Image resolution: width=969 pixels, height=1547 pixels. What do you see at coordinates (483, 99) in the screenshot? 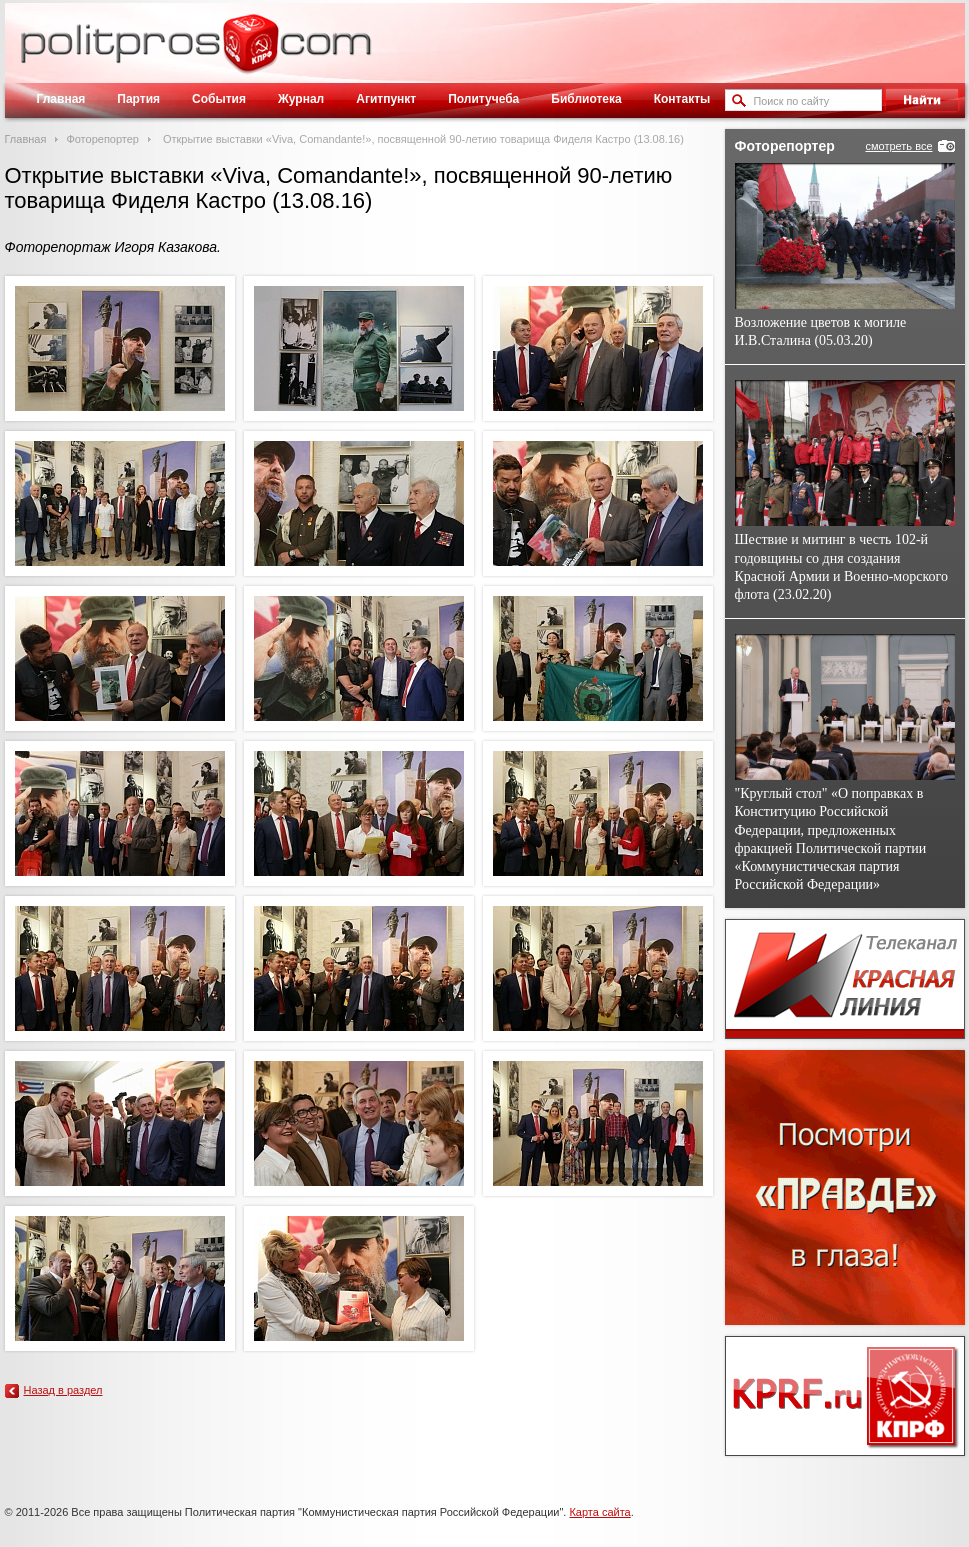
I see `Политучеба` at bounding box center [483, 99].